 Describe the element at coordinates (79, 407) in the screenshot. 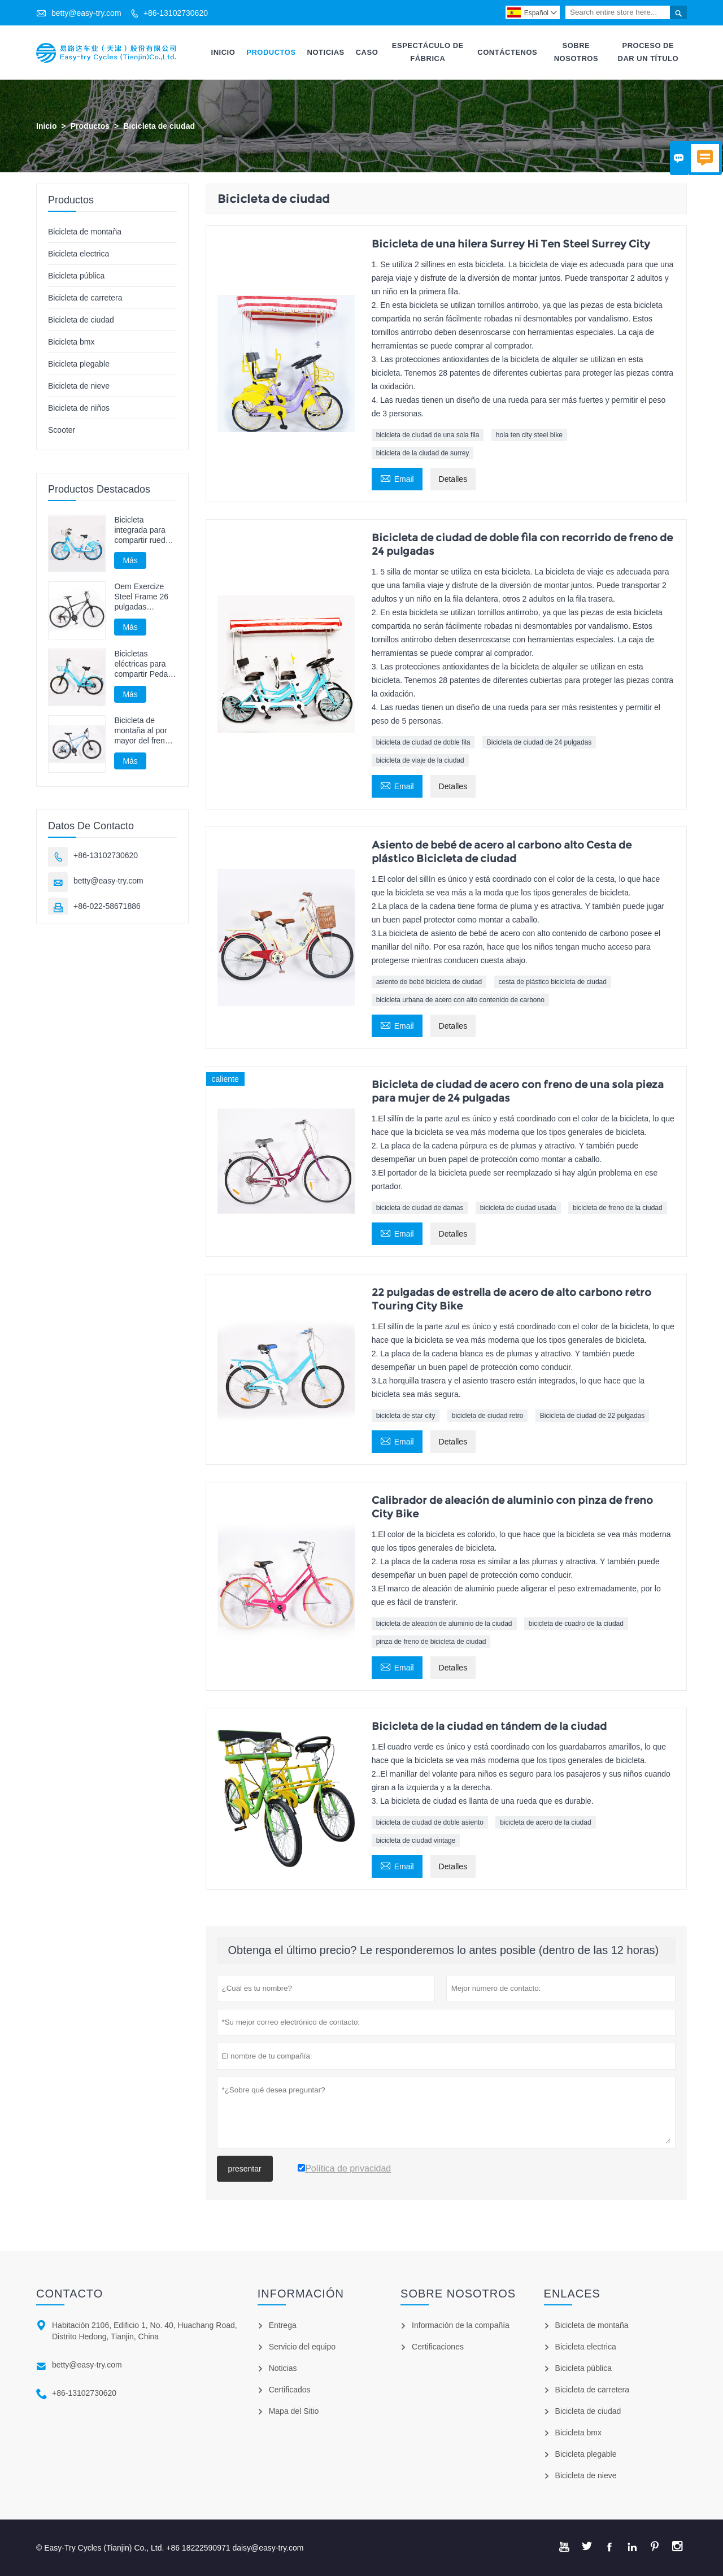

I see `Bicicleta de niños` at that location.